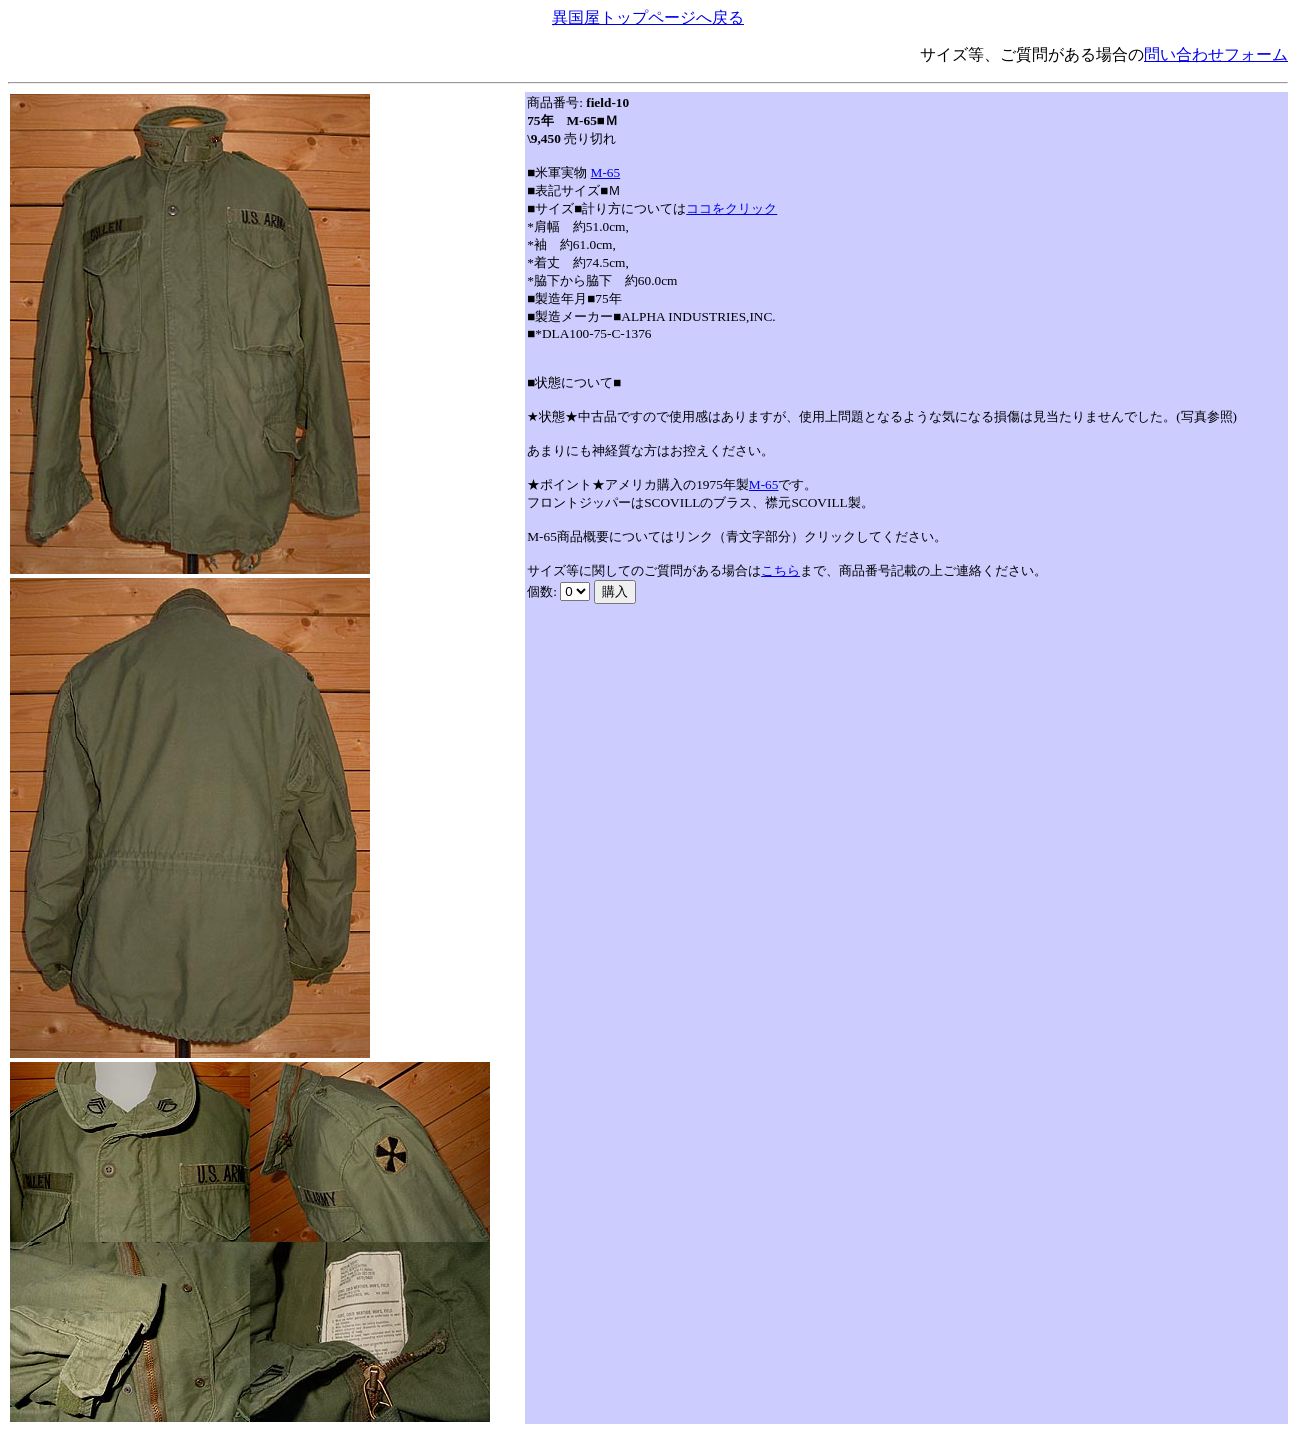 The height and width of the screenshot is (1432, 1296). I want to click on M-65, so click(606, 172).